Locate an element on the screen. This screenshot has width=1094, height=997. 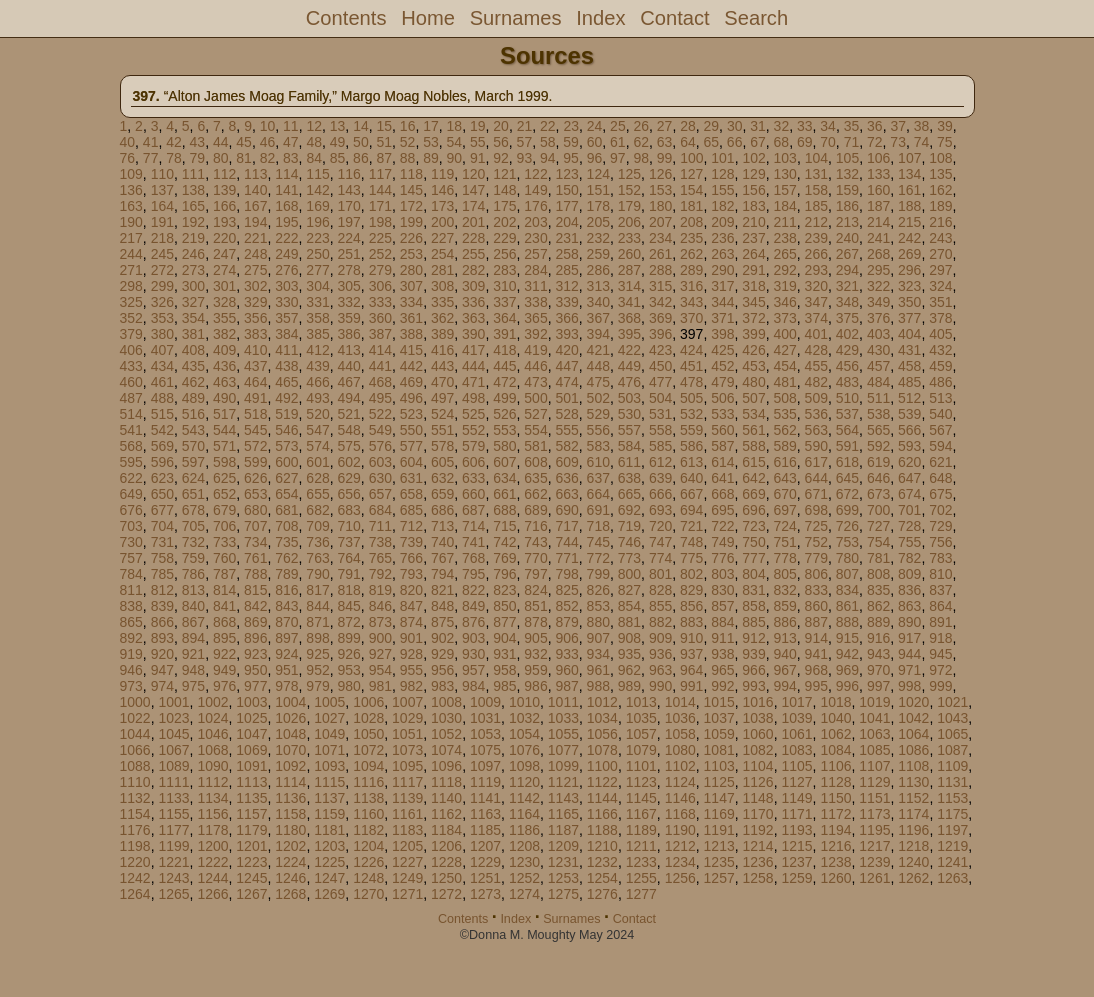
419 is located at coordinates (535, 350).